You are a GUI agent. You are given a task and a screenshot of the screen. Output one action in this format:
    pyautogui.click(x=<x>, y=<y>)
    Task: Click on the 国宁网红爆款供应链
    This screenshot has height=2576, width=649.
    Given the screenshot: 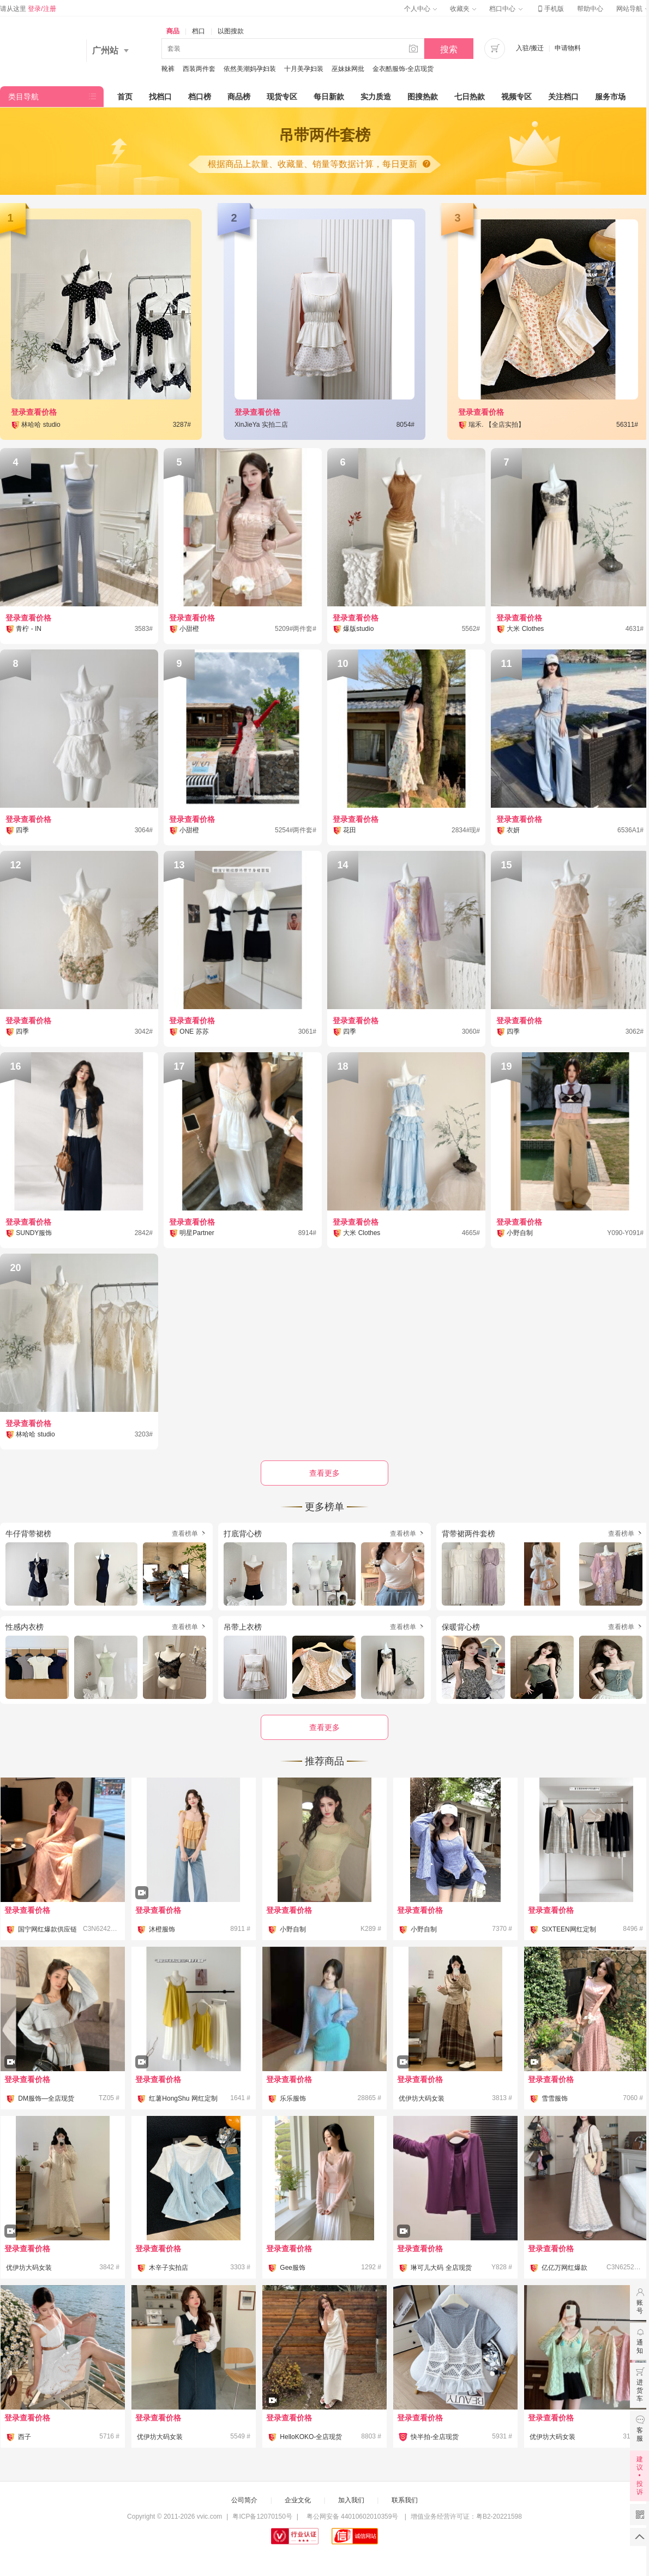 What is the action you would take?
    pyautogui.click(x=47, y=1929)
    